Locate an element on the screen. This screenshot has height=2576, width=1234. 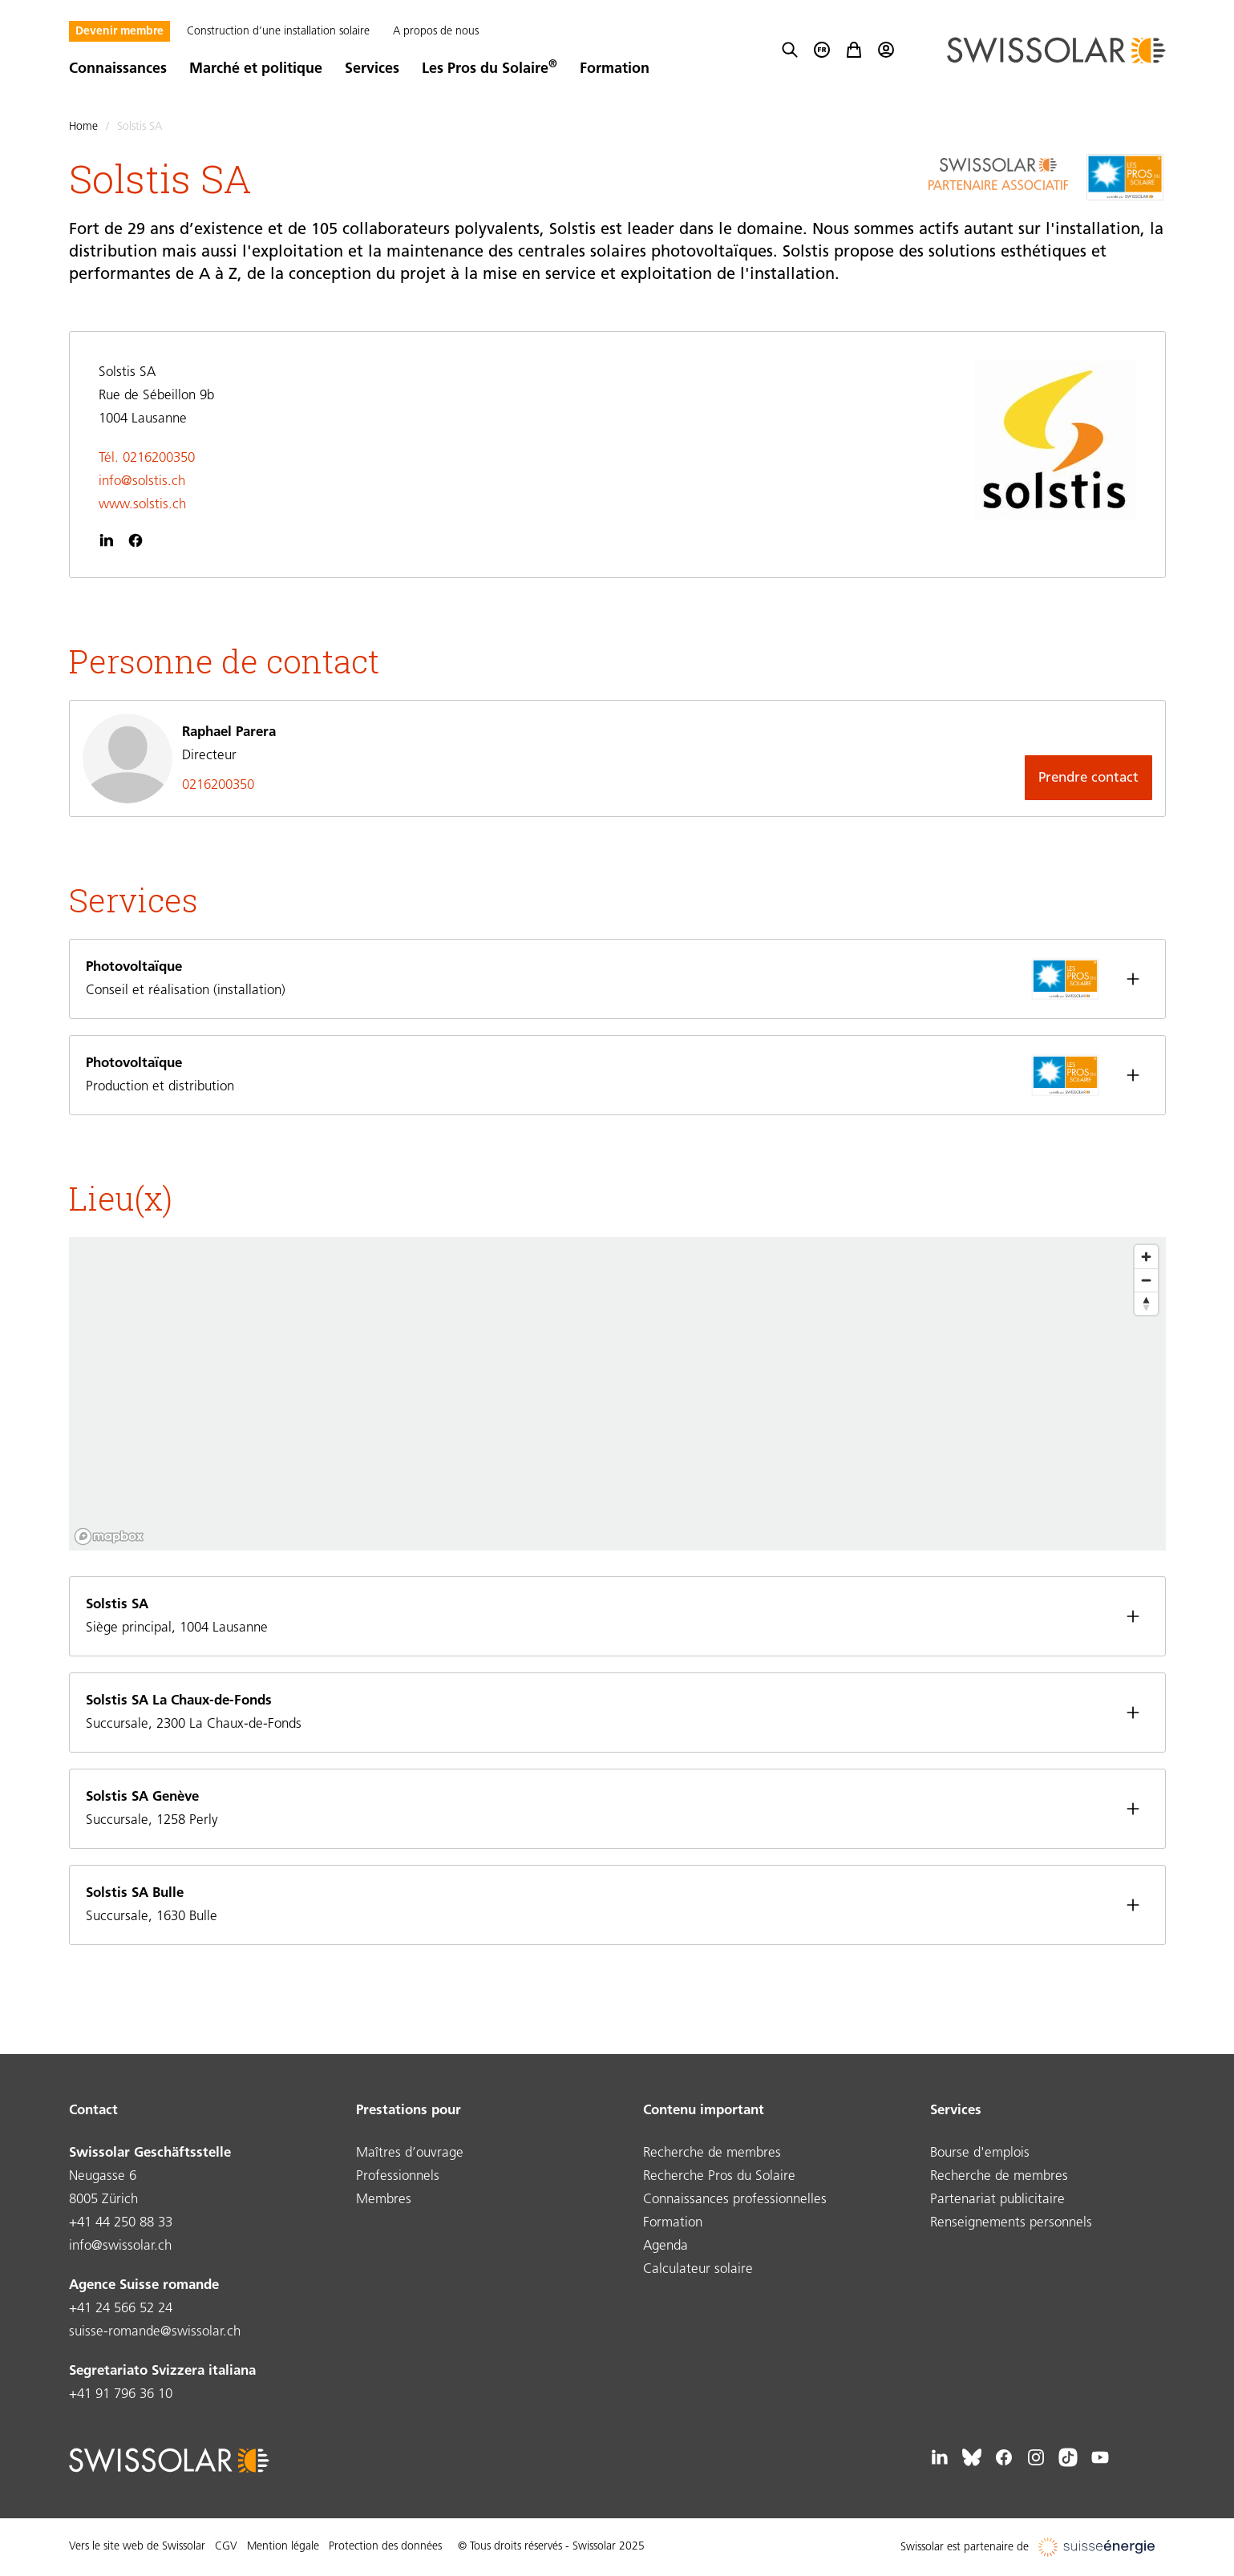
CGV is located at coordinates (226, 2547).